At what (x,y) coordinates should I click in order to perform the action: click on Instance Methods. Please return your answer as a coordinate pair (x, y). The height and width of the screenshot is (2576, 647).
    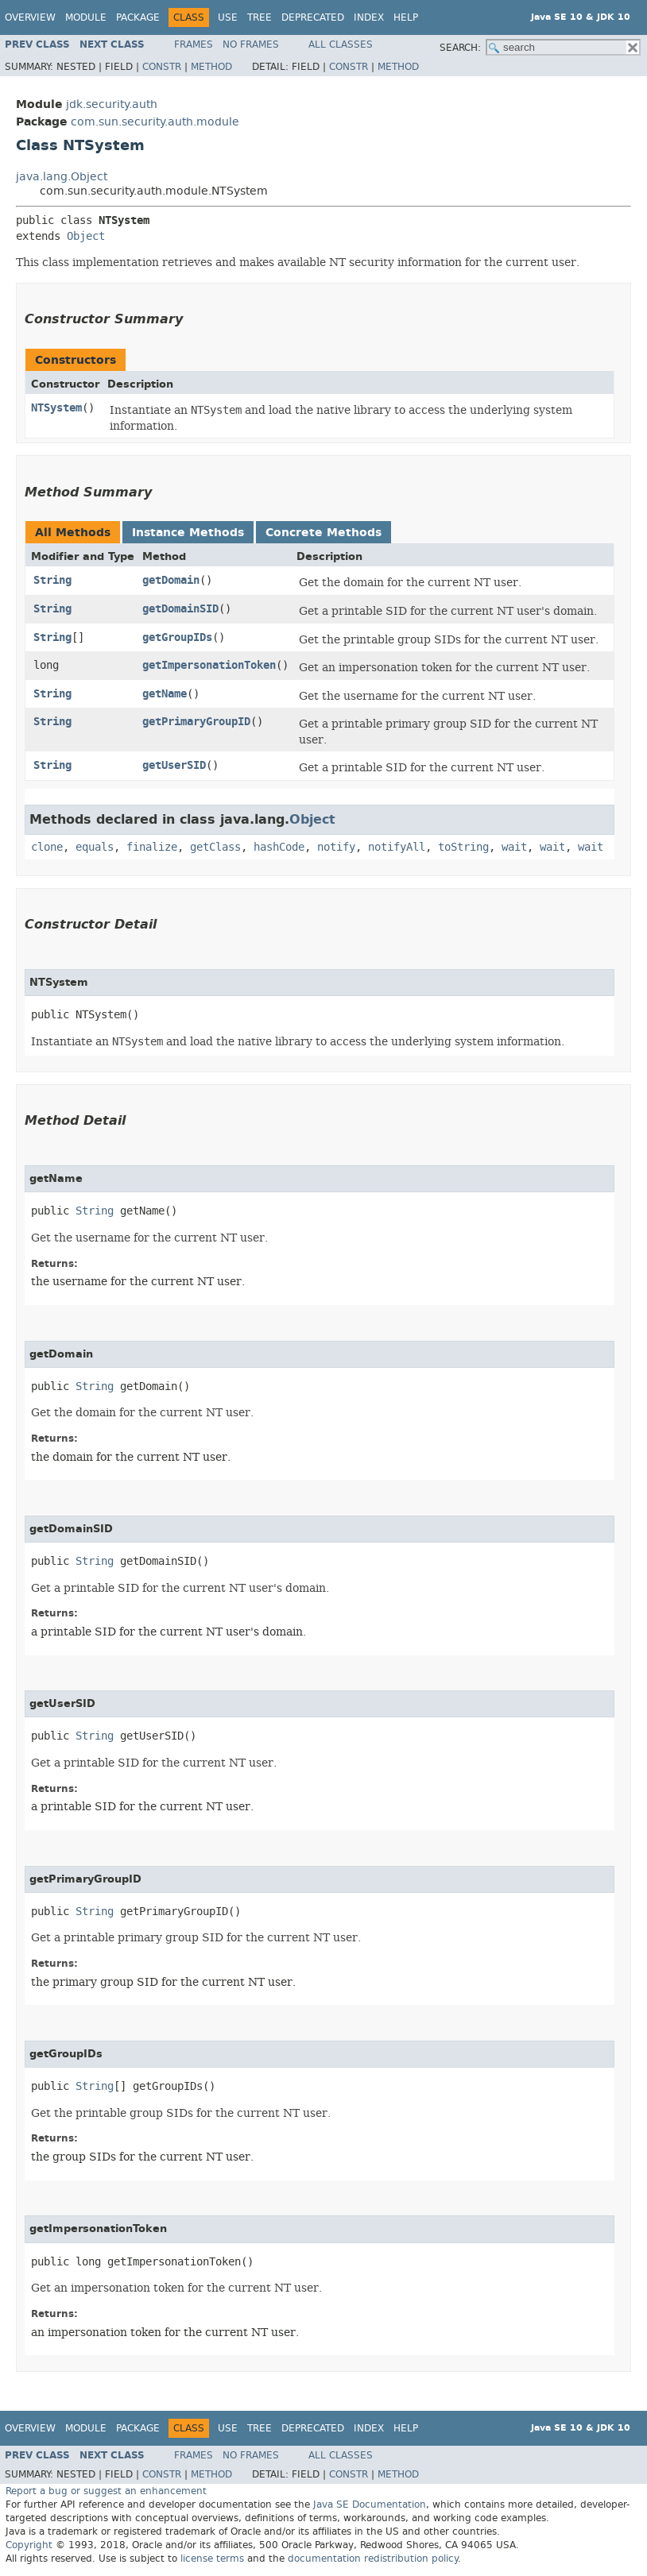
    Looking at the image, I should click on (188, 532).